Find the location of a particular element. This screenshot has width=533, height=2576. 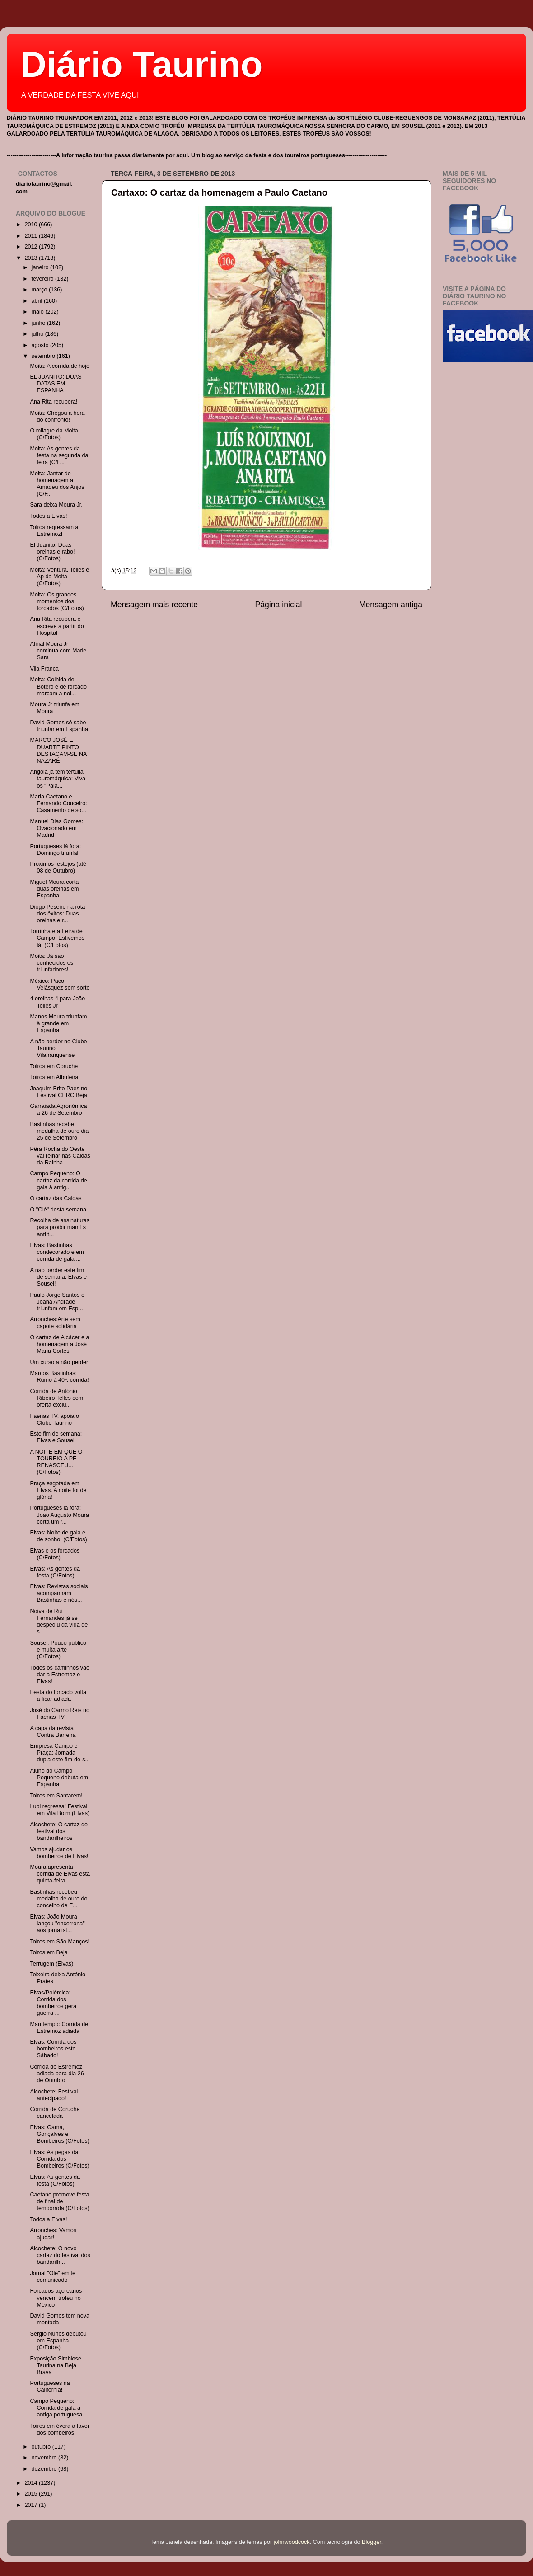

Festa do forcado volta a ficar adiada is located at coordinates (58, 1695).